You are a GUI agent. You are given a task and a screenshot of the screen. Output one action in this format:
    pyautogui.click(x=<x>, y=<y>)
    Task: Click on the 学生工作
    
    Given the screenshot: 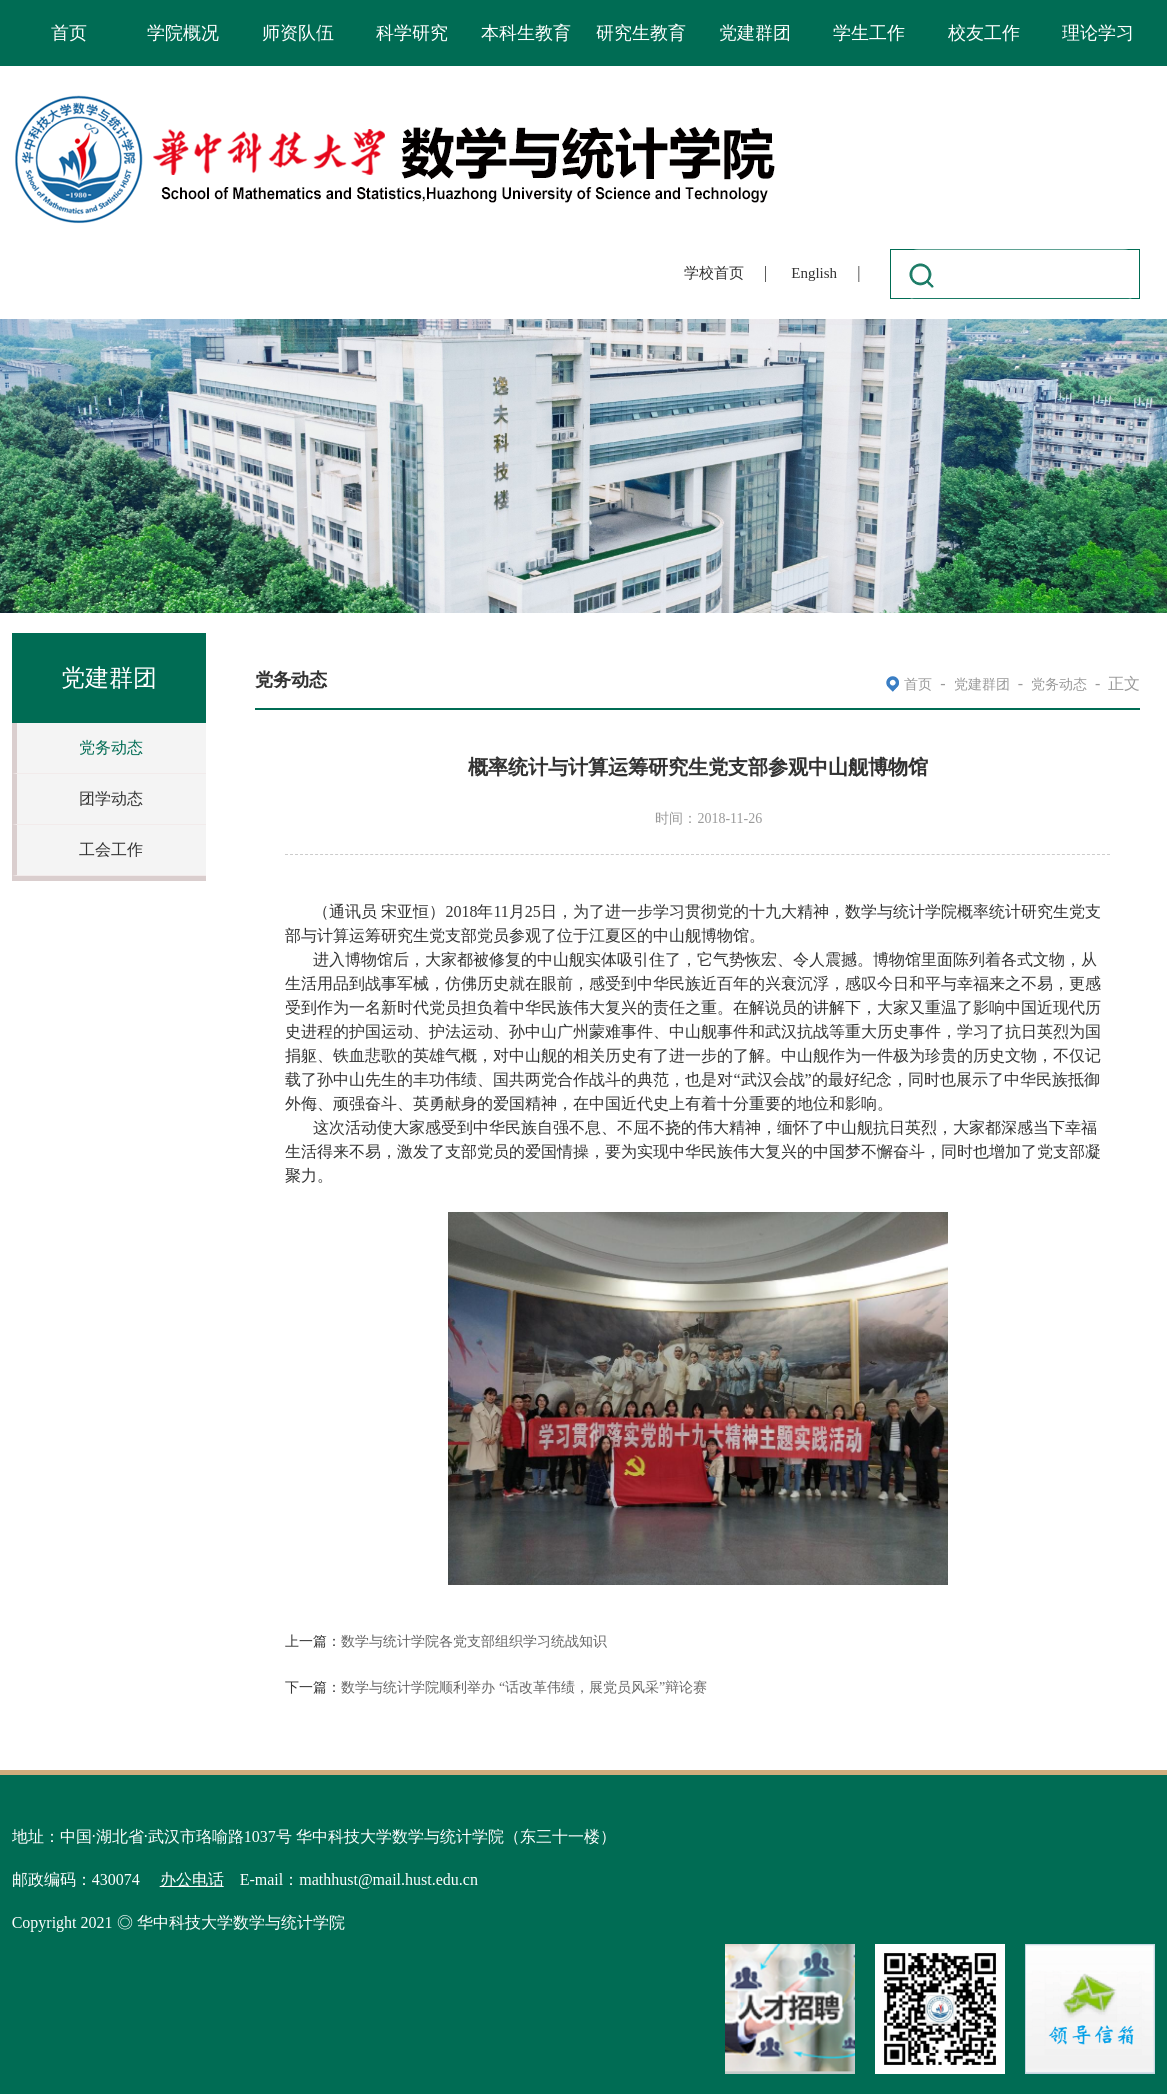 What is the action you would take?
    pyautogui.click(x=869, y=33)
    